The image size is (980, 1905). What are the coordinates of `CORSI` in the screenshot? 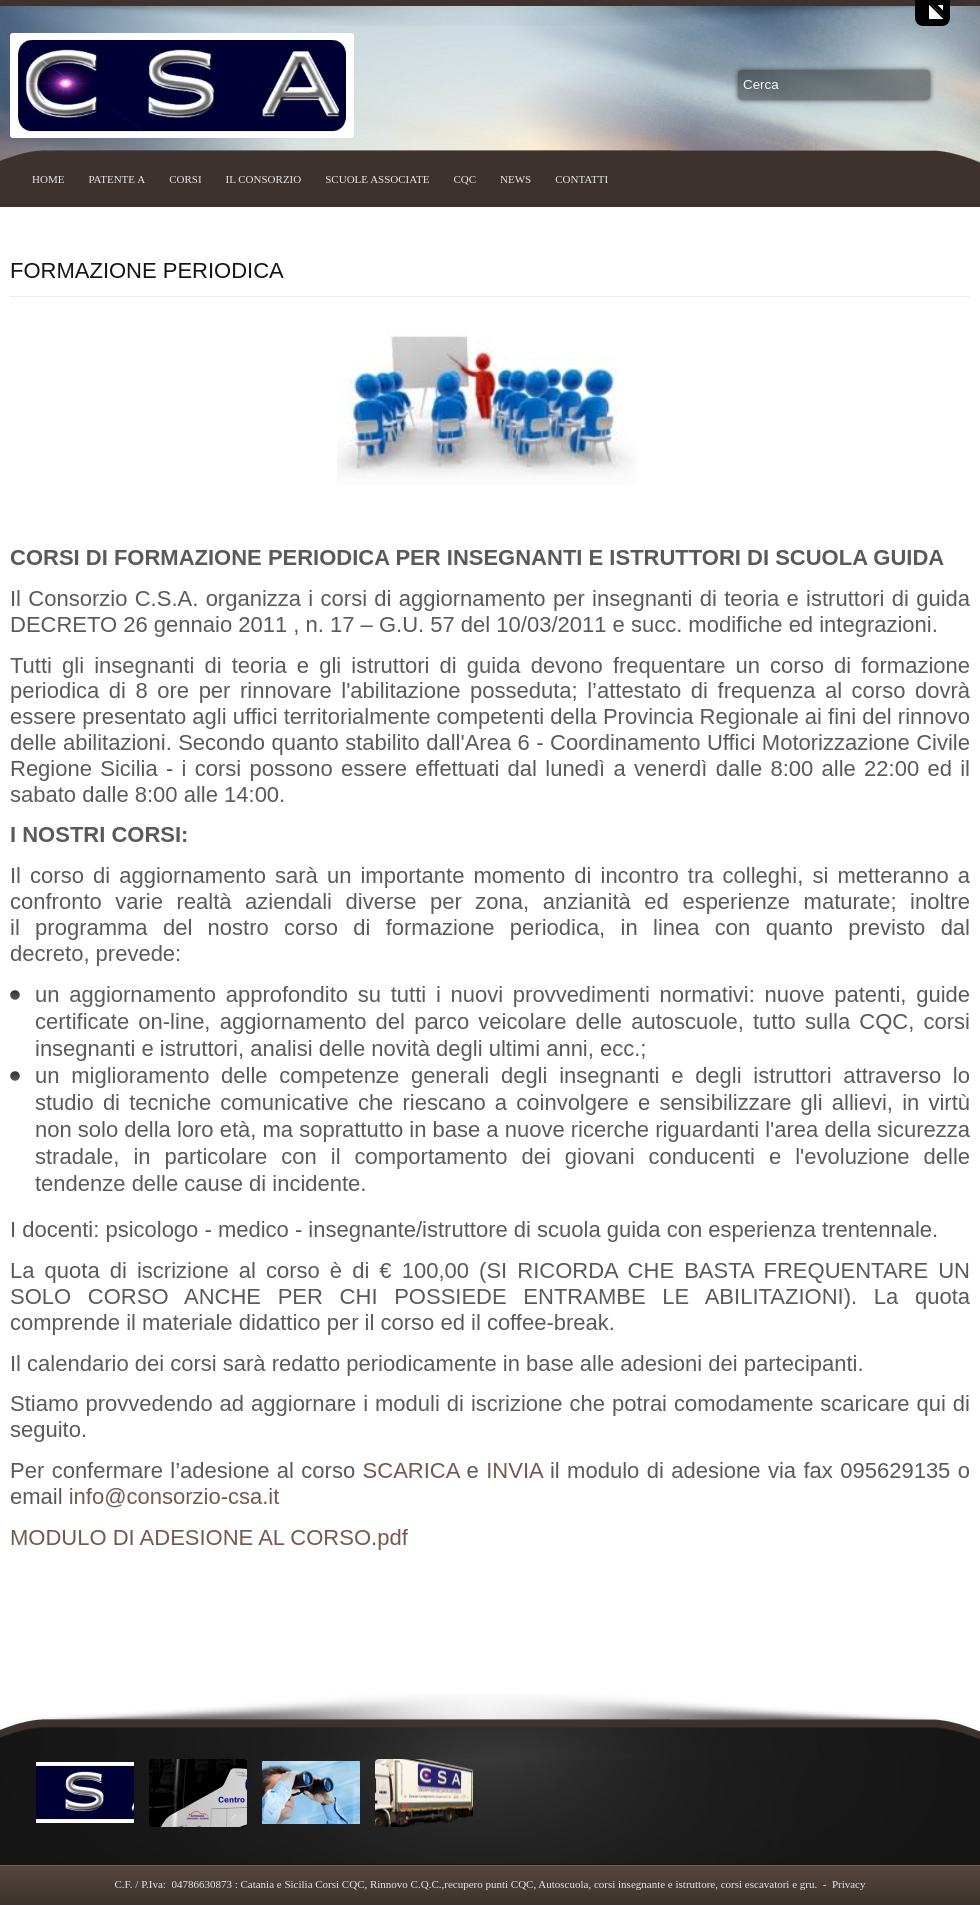 It's located at (185, 179).